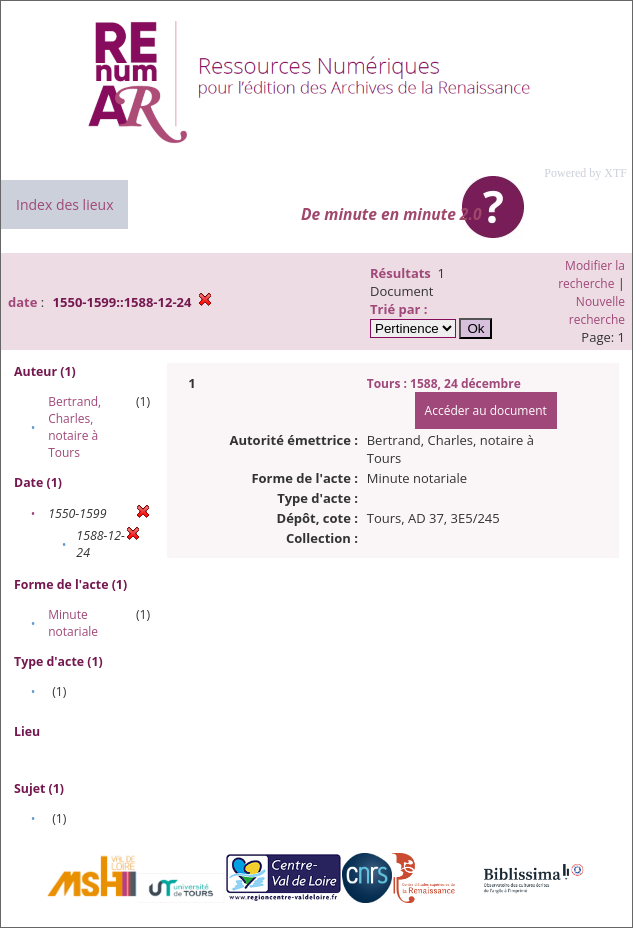 This screenshot has height=928, width=633. Describe the element at coordinates (585, 173) in the screenshot. I see `Powered by XTF` at that location.